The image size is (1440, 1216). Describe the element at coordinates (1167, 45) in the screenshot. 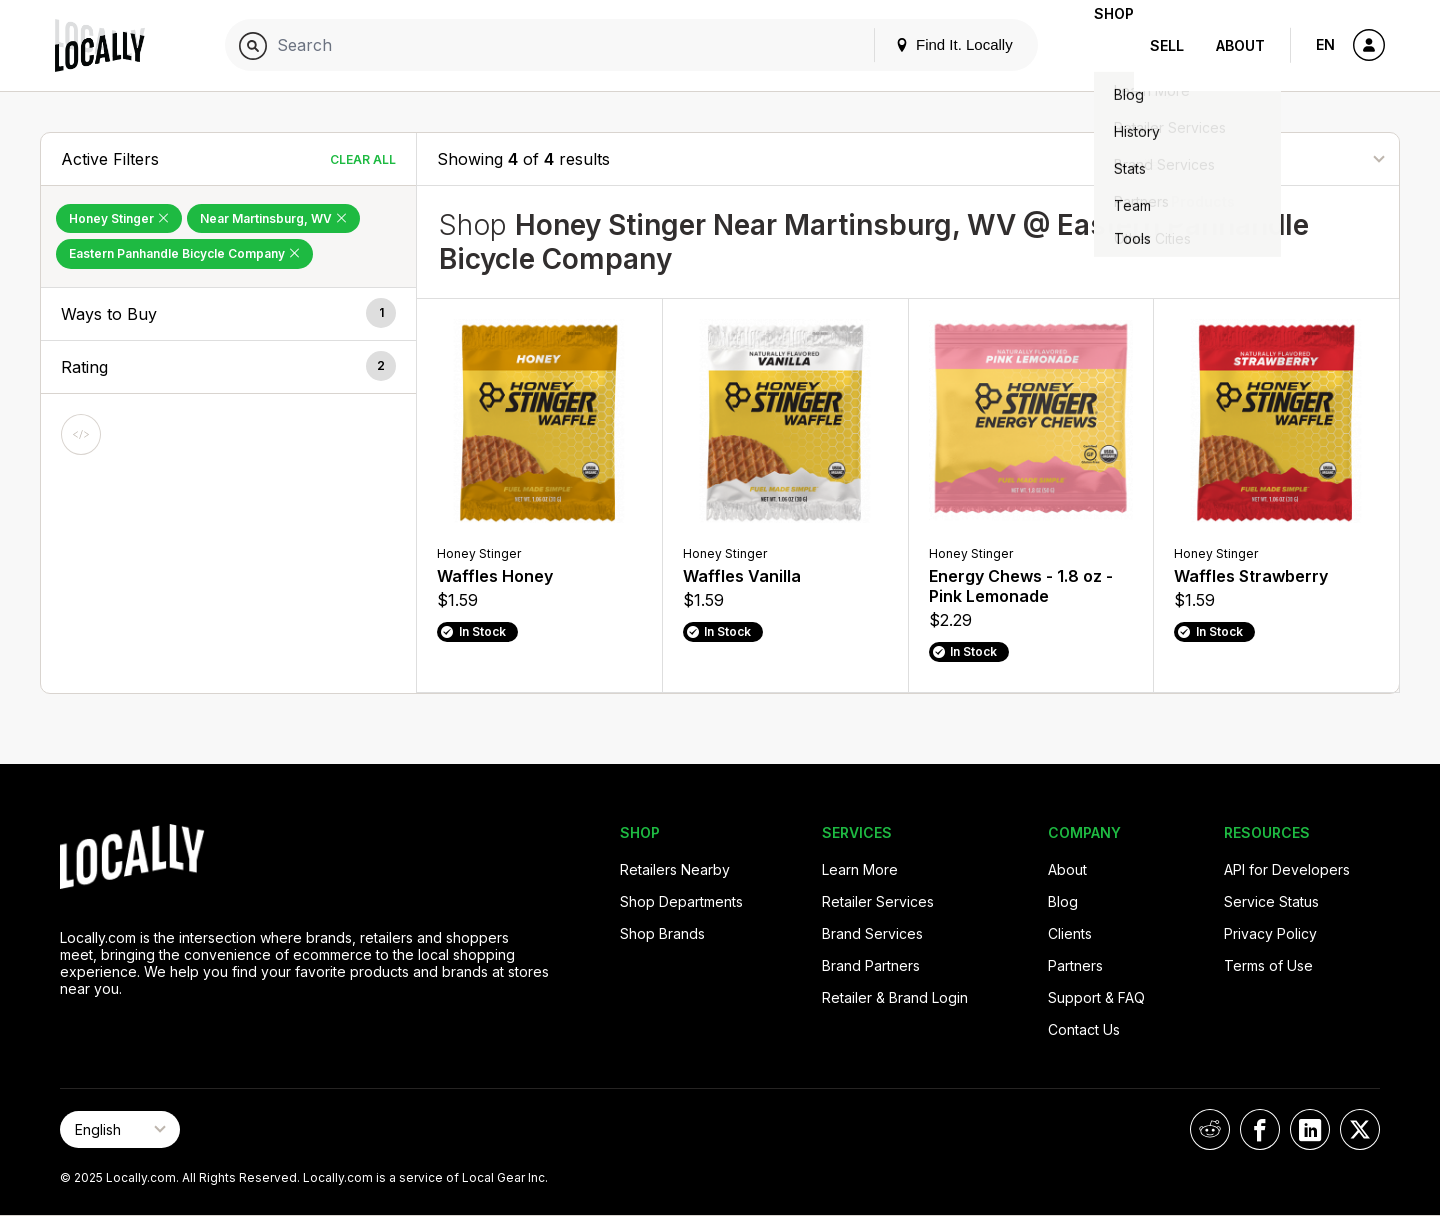

I see `Sell` at that location.